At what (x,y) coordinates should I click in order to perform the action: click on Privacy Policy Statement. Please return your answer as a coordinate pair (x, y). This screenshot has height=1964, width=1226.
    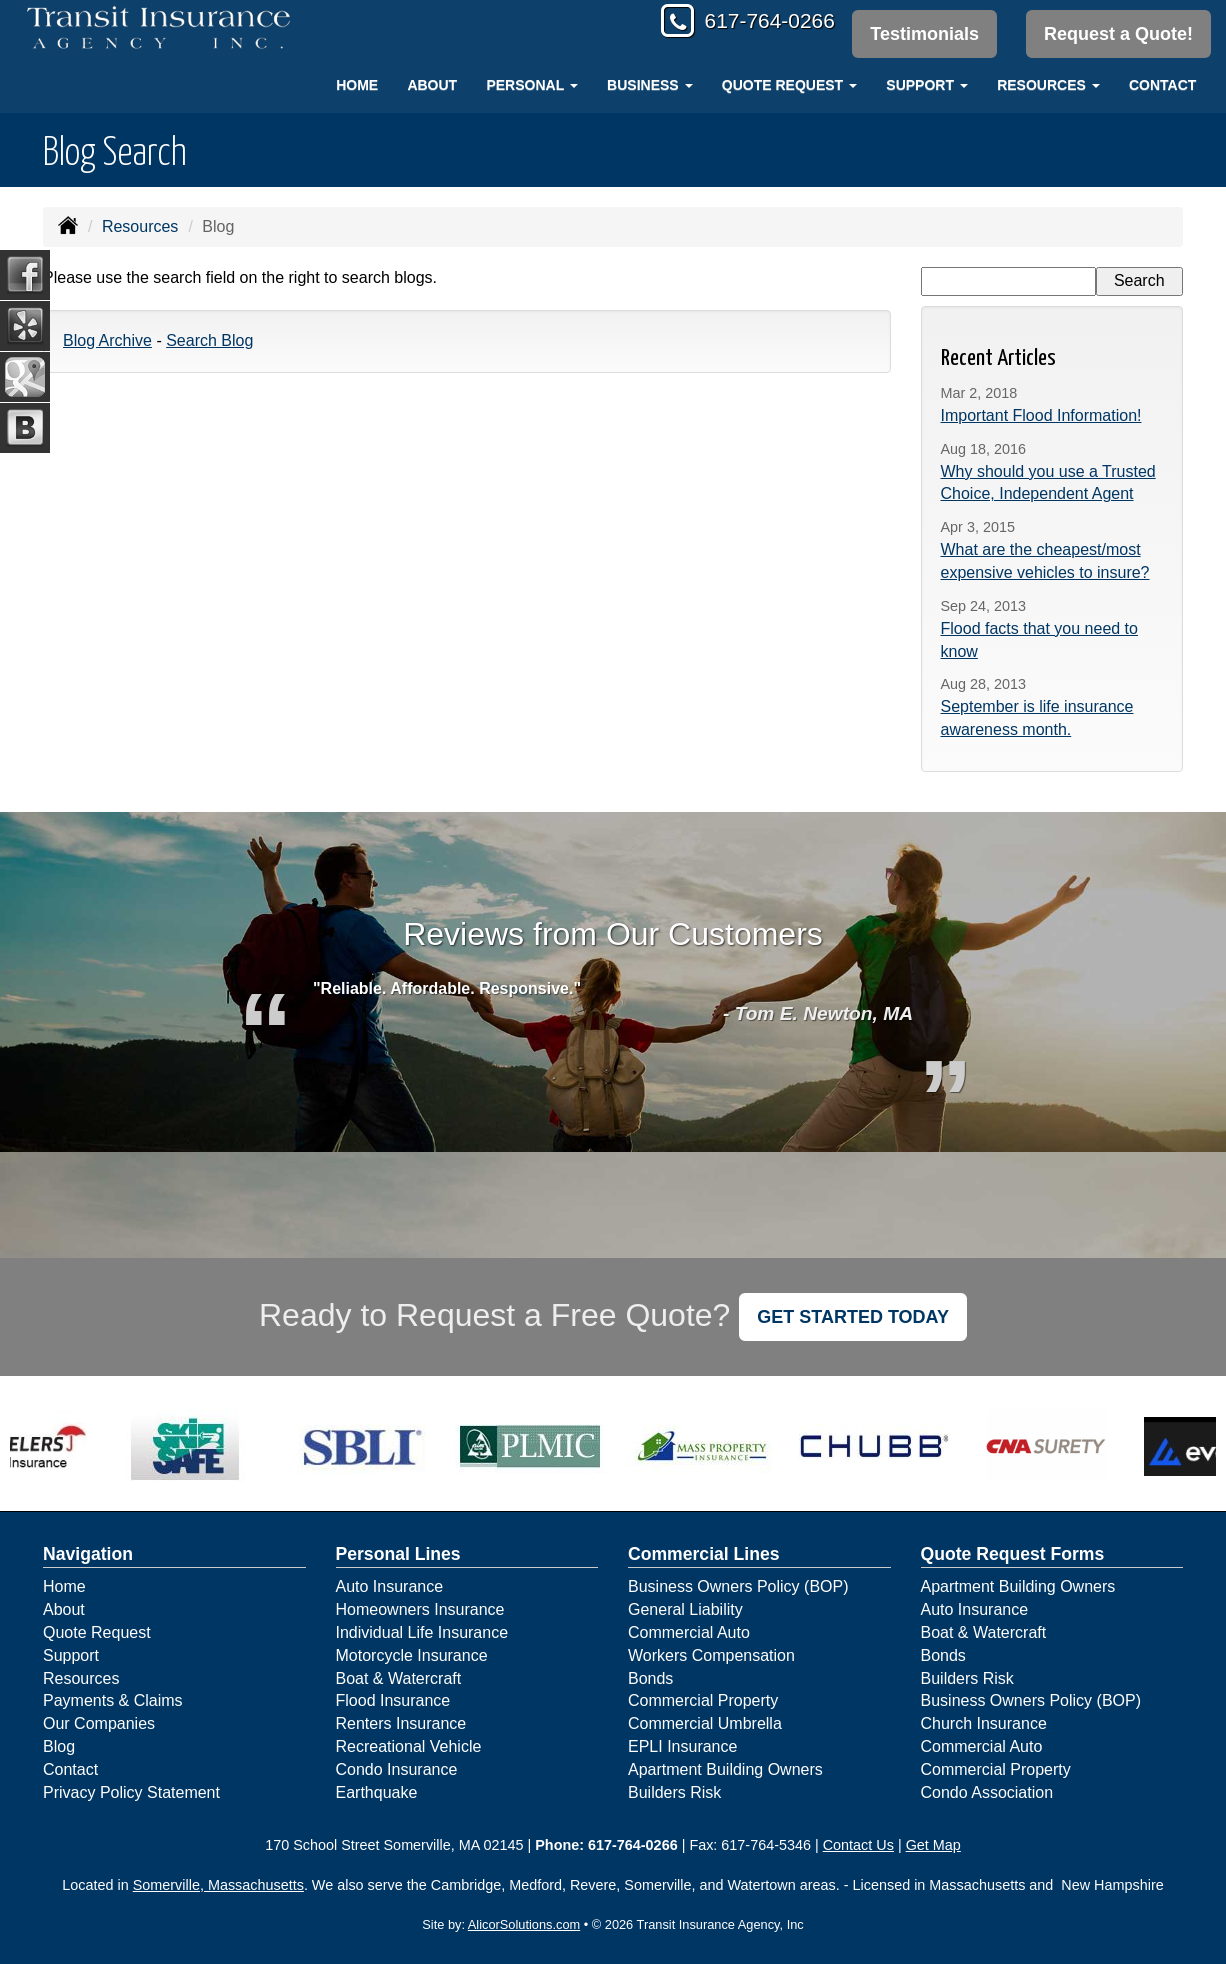
    Looking at the image, I should click on (131, 1792).